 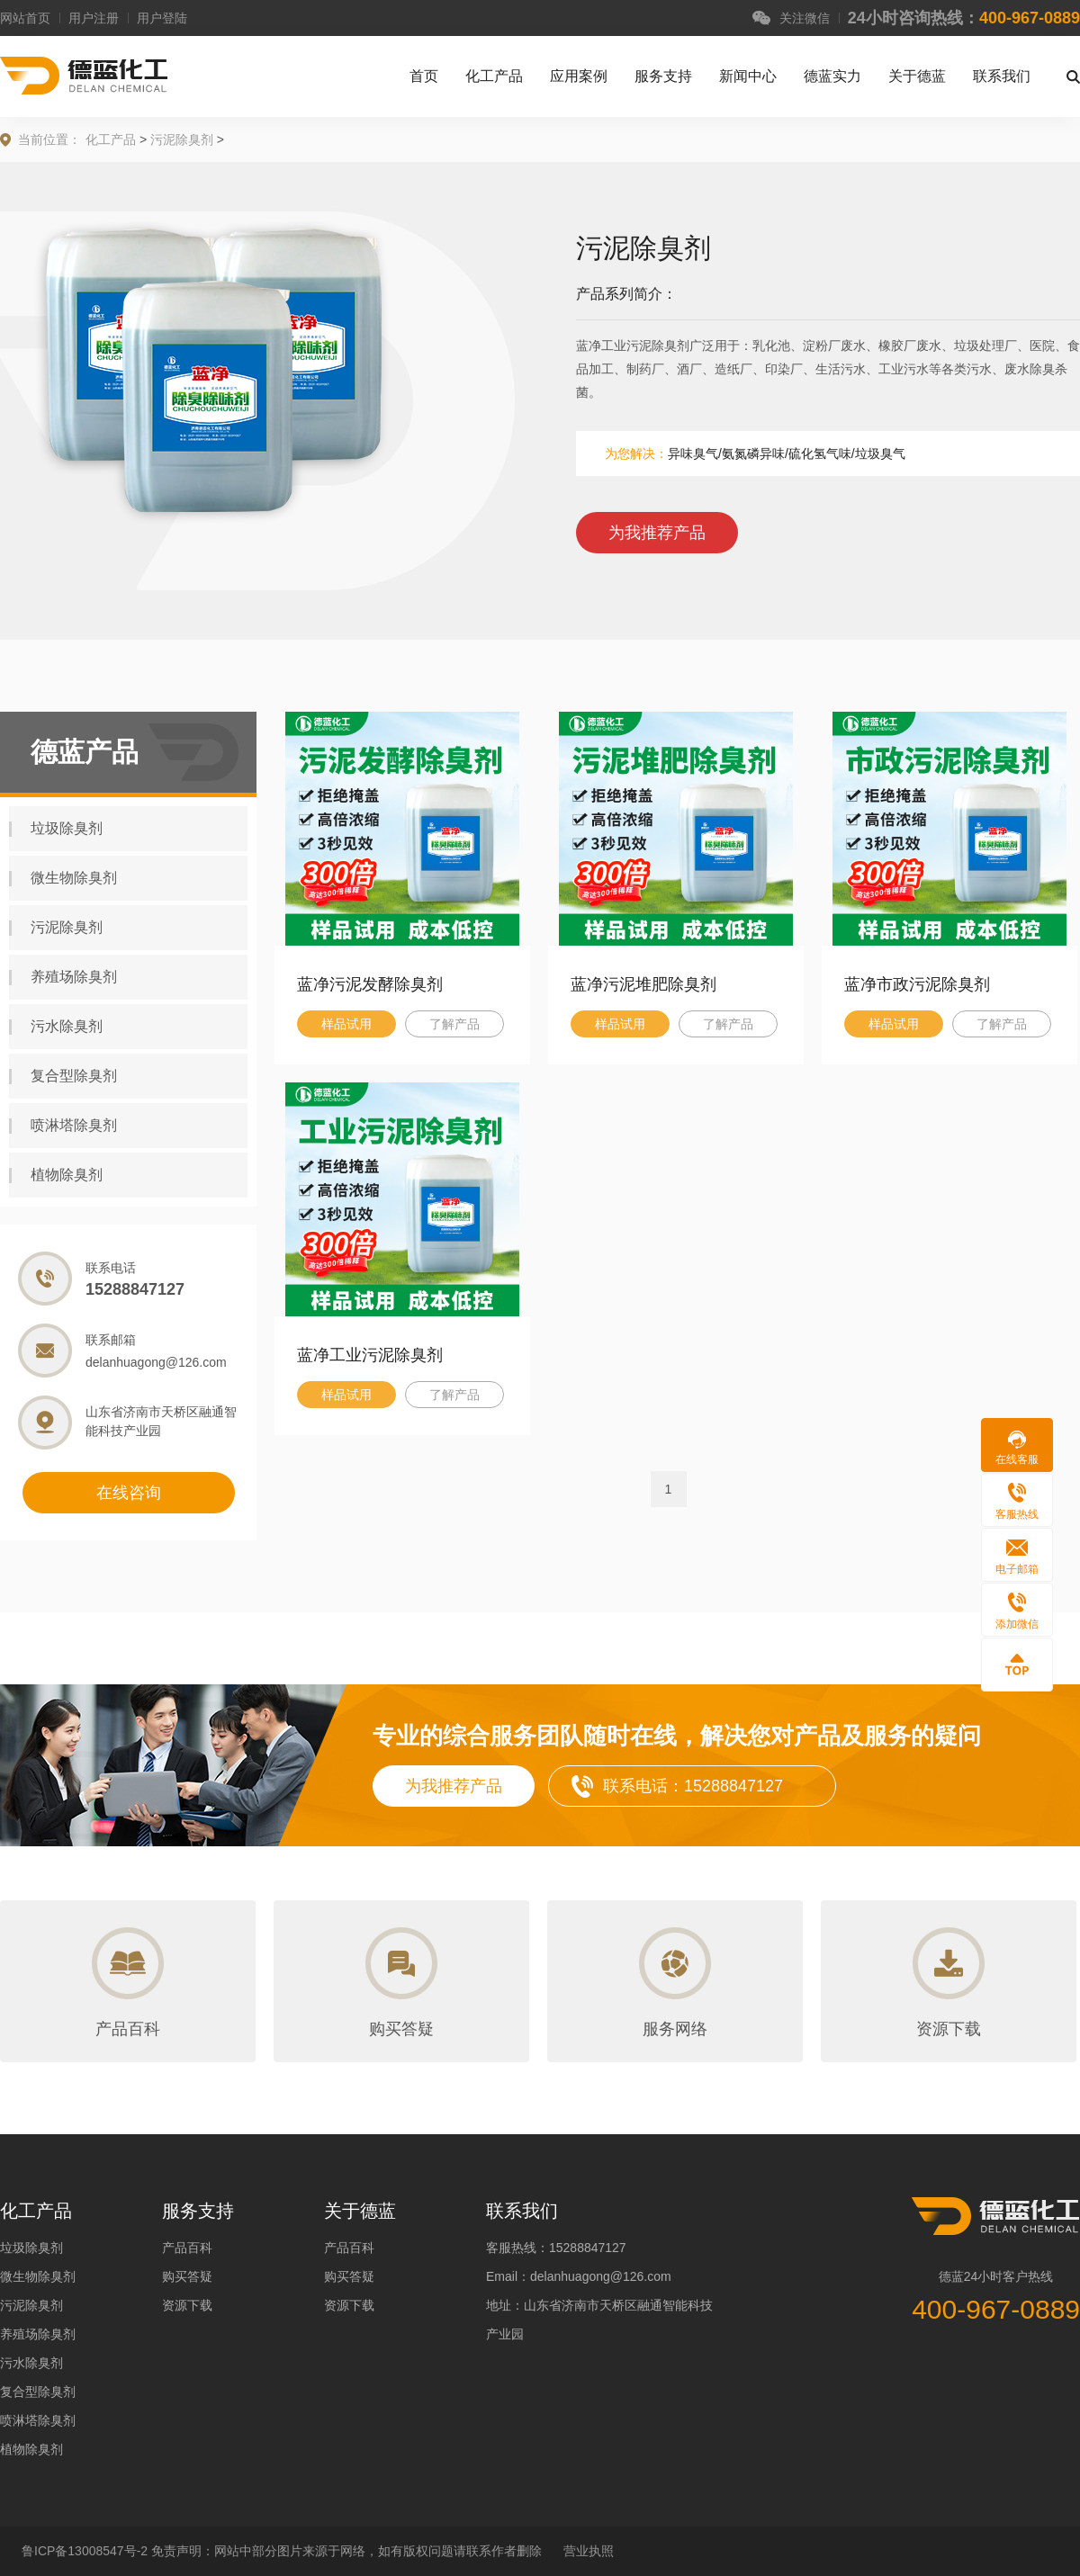 What do you see at coordinates (370, 1355) in the screenshot?
I see `蓝净工业污泥除臭剂` at bounding box center [370, 1355].